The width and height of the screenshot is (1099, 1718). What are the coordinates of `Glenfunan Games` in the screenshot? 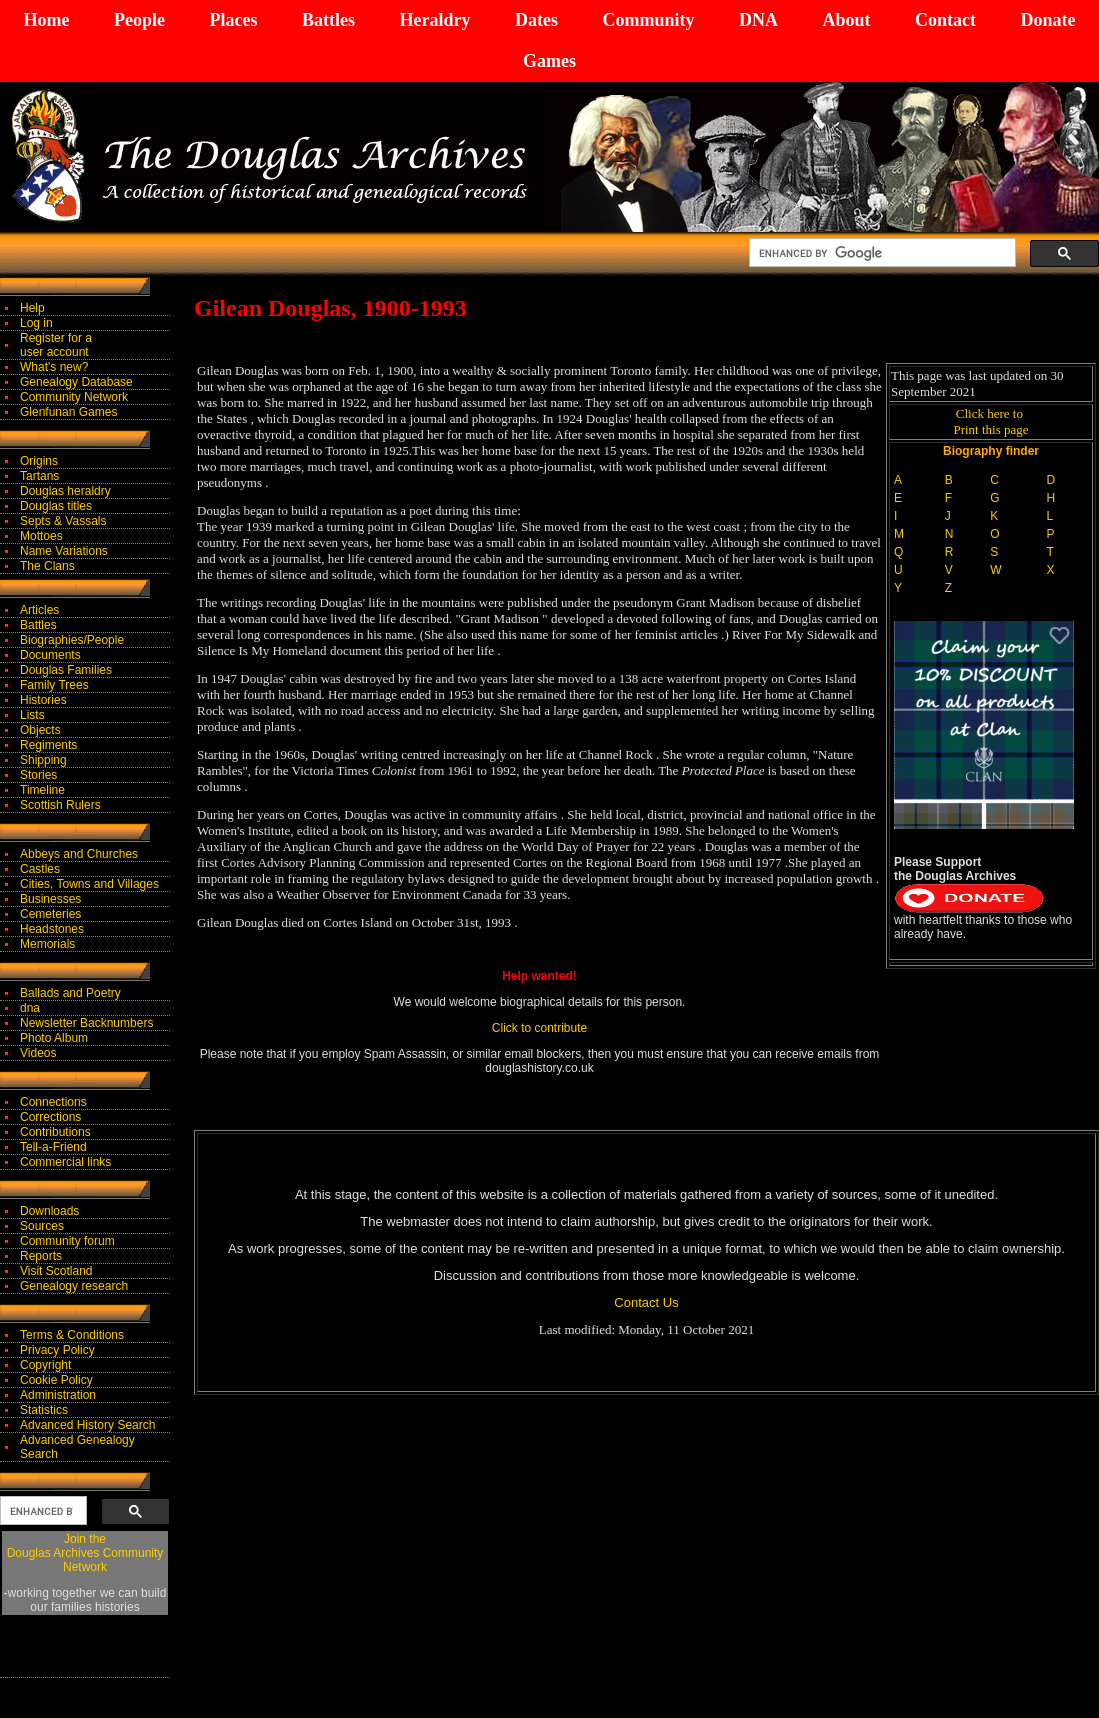 It's located at (68, 412).